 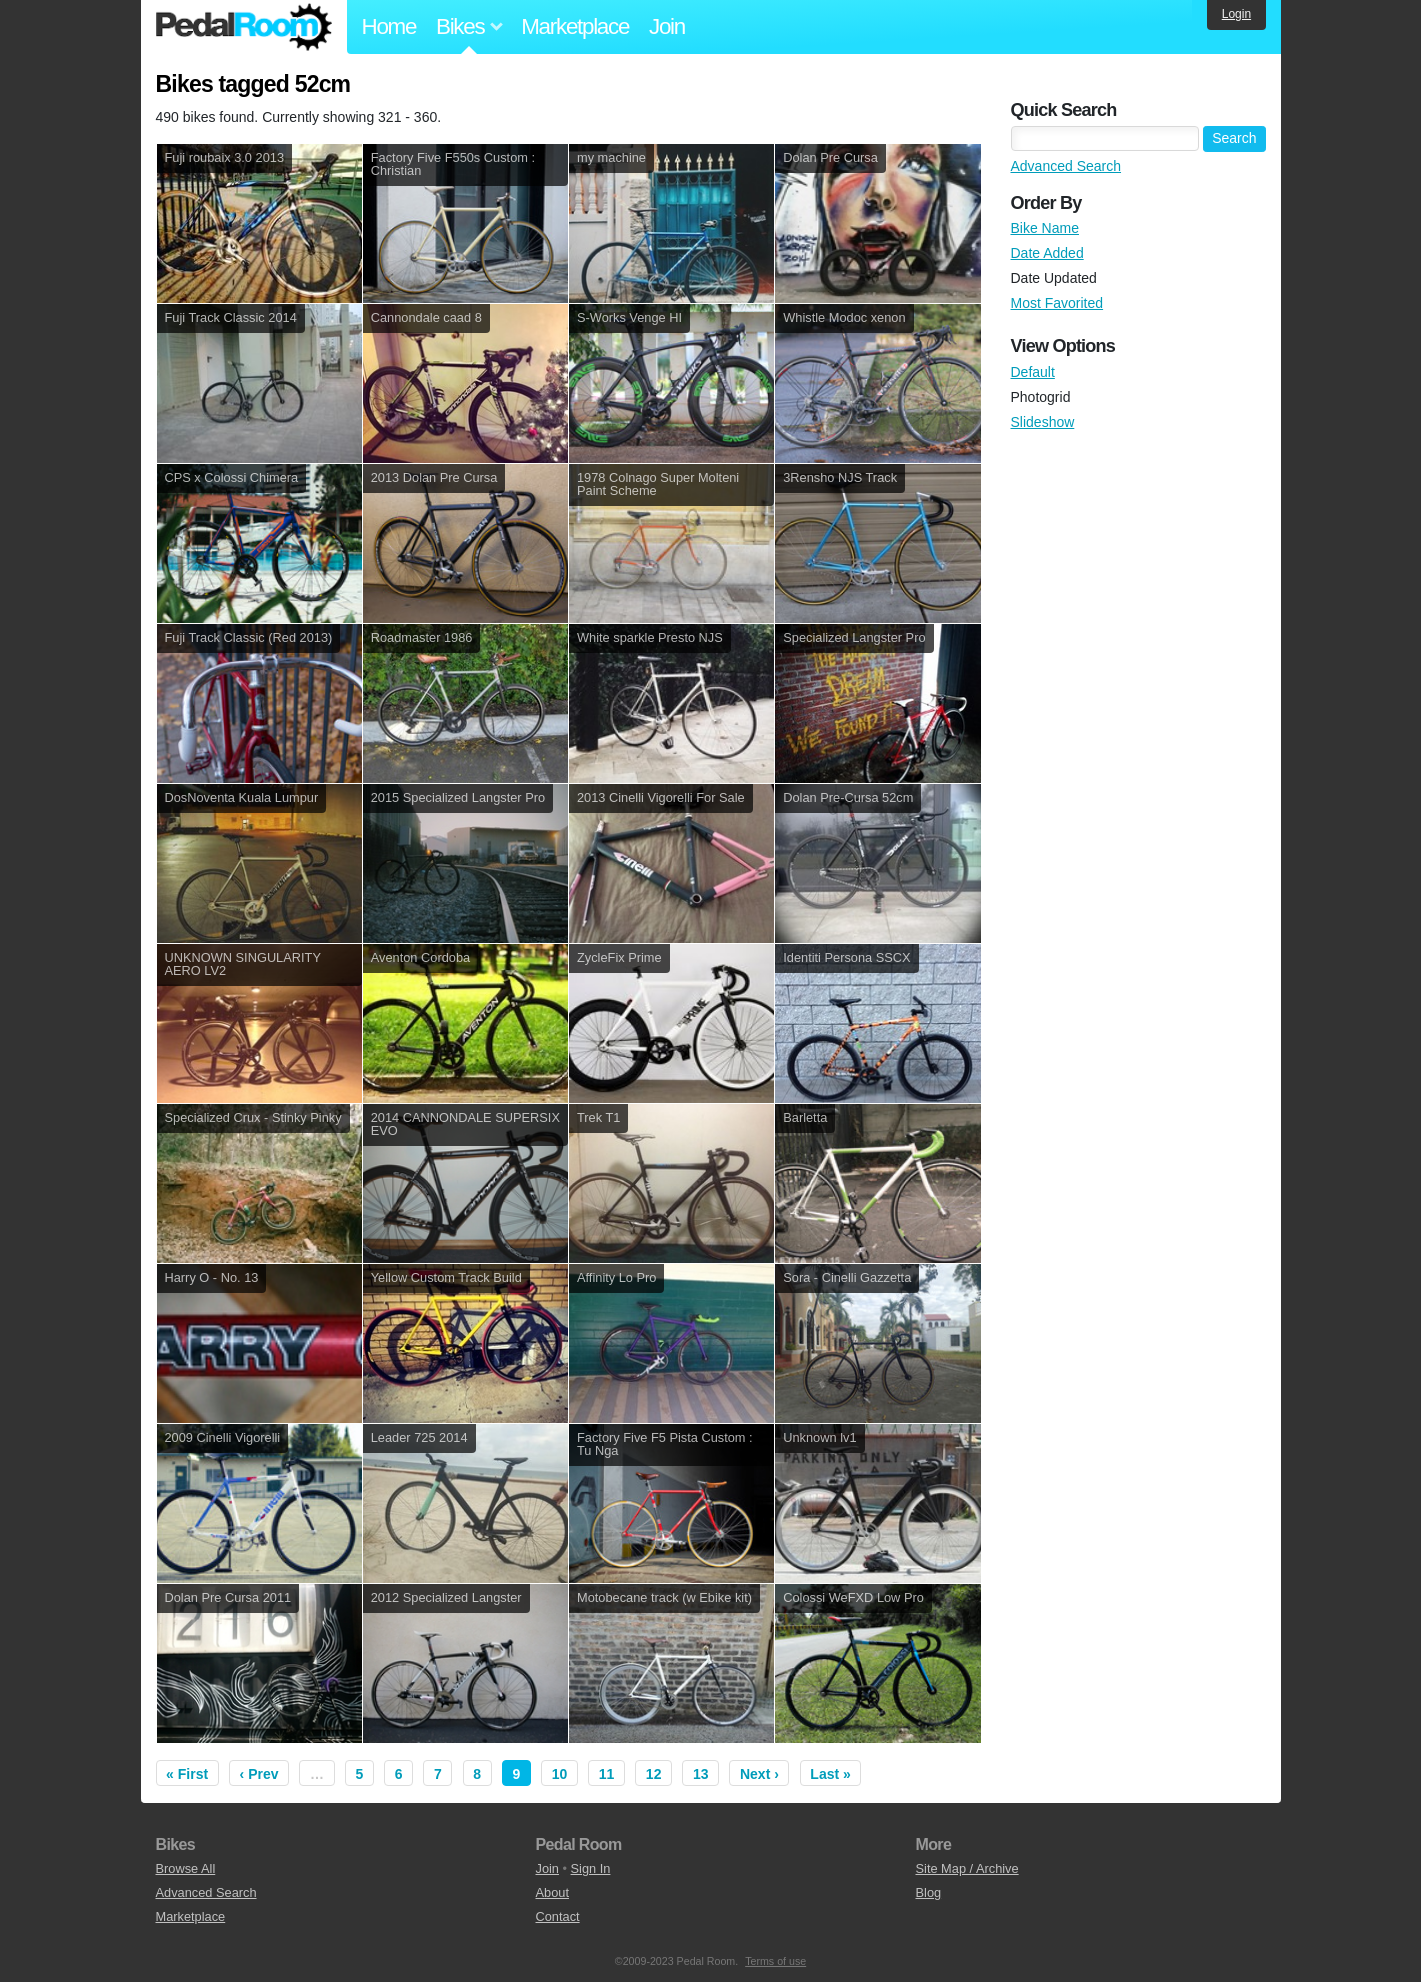 I want to click on Most Favorited, so click(x=1057, y=303).